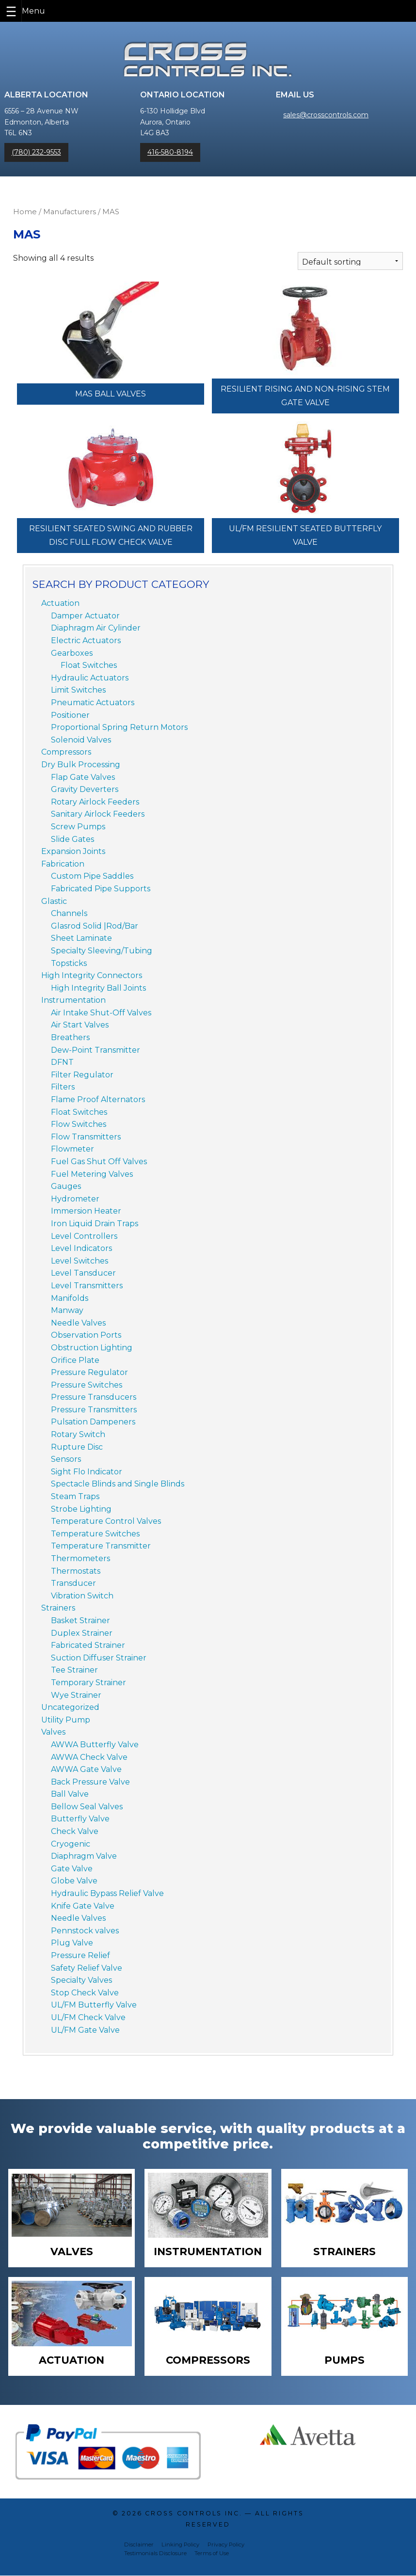 Image resolution: width=416 pixels, height=2576 pixels. I want to click on Transducer, so click(73, 1583).